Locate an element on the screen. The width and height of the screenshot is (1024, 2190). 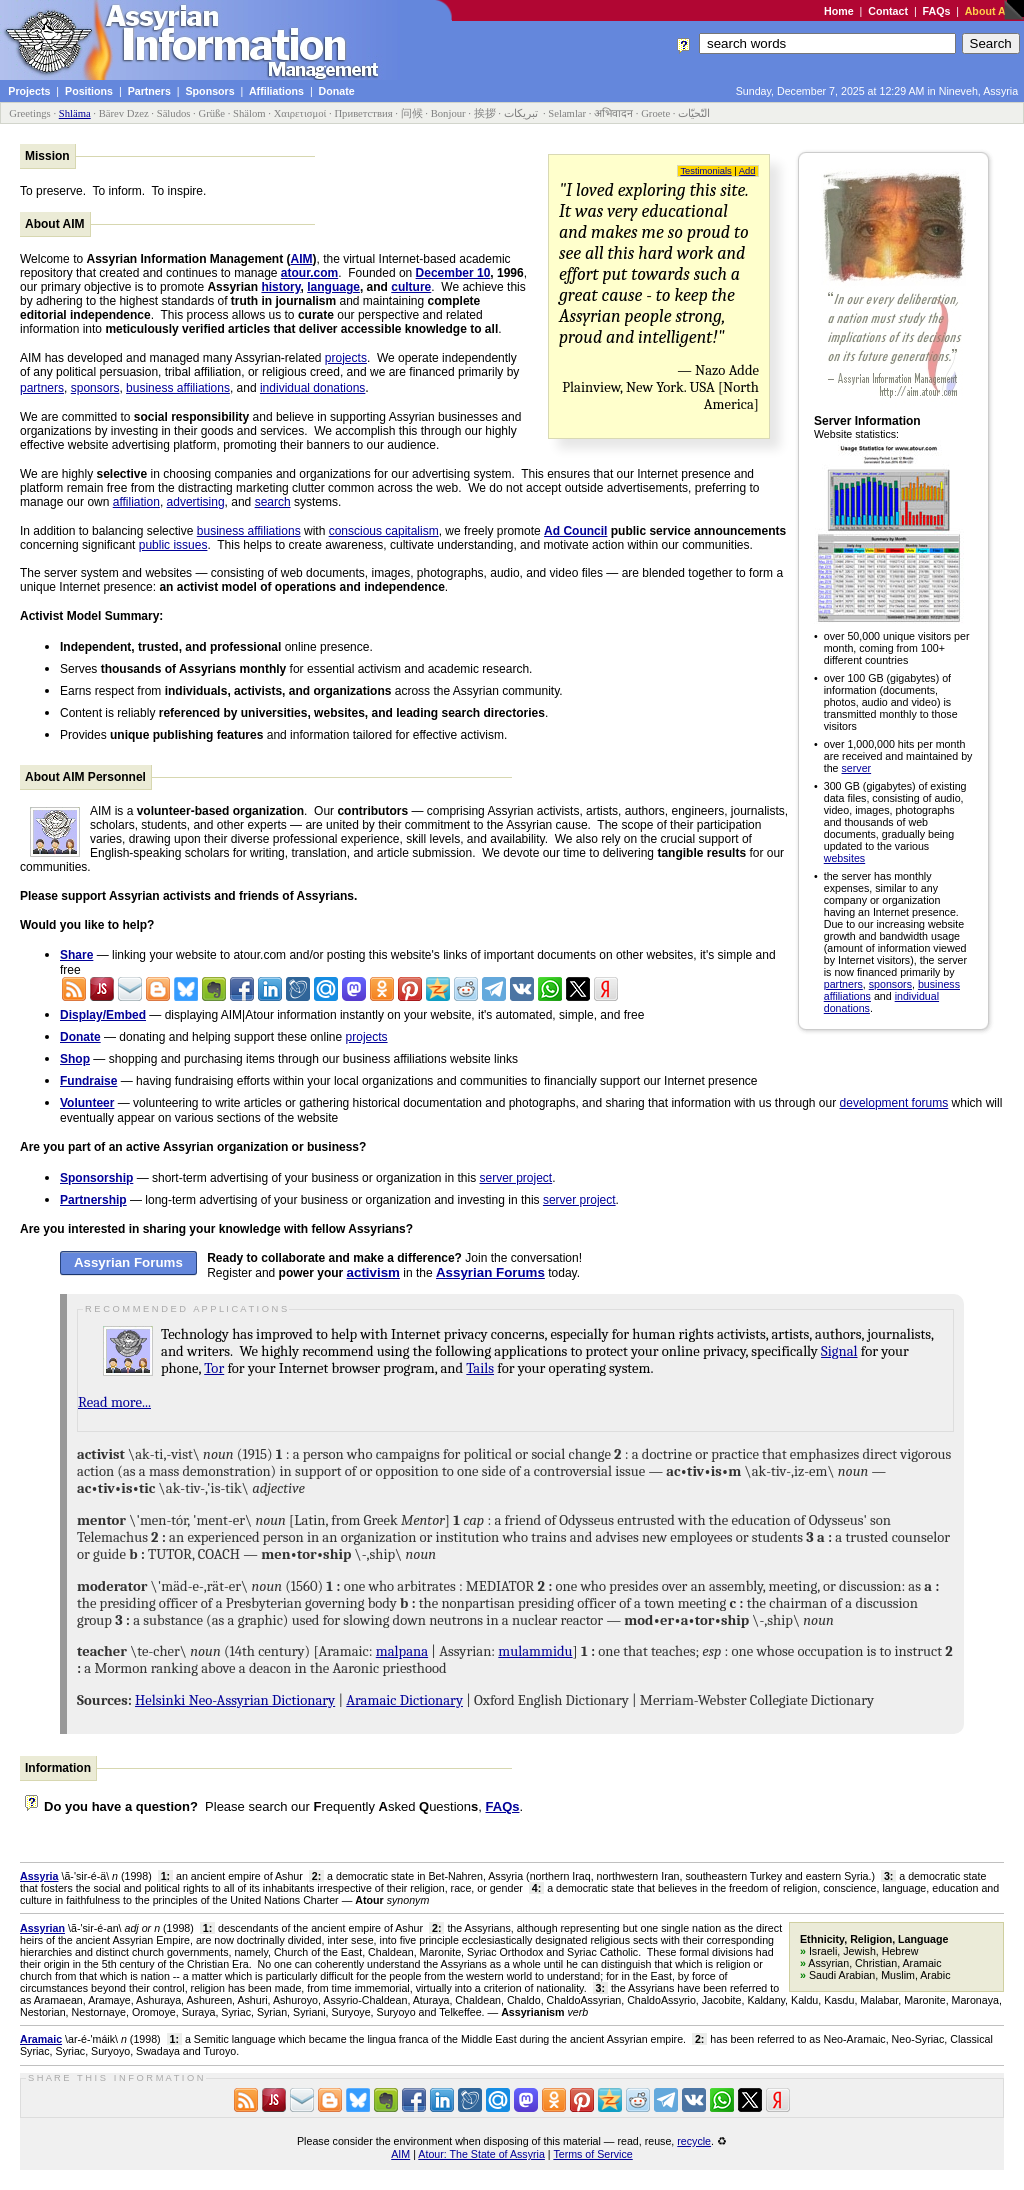
malpana is located at coordinates (402, 1651).